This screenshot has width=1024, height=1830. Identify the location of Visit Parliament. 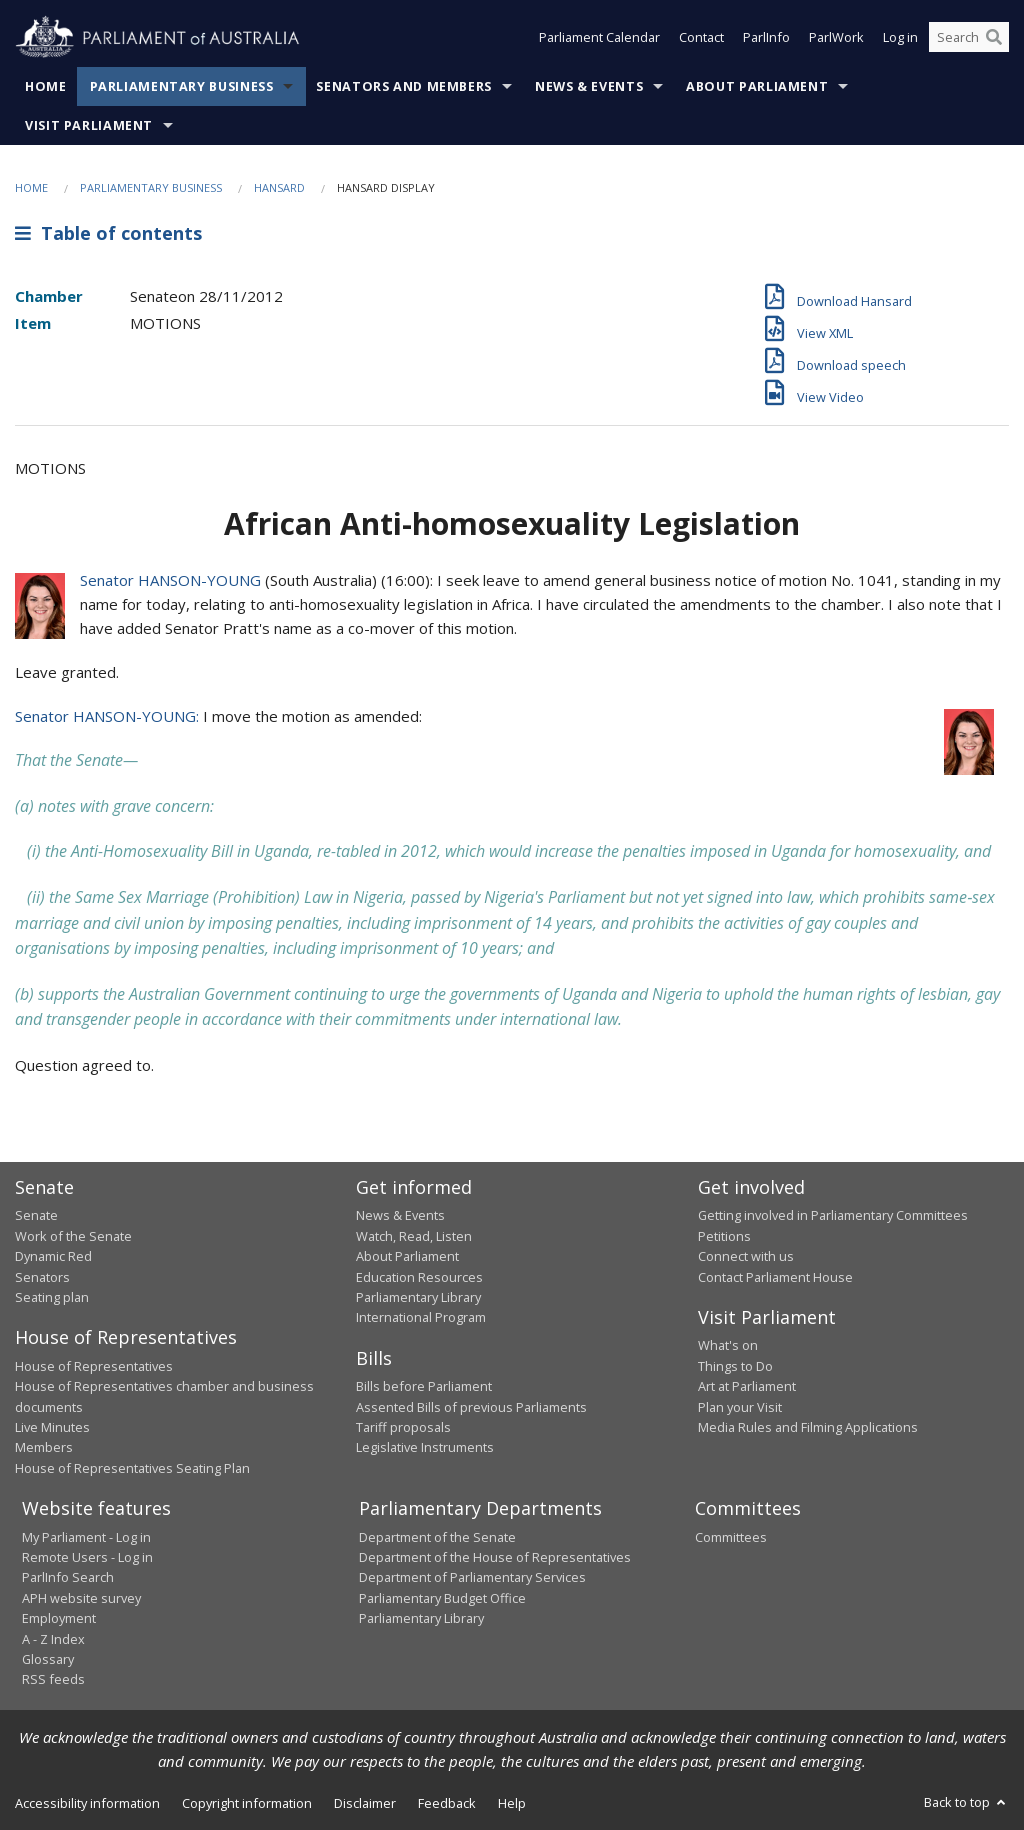
(89, 125).